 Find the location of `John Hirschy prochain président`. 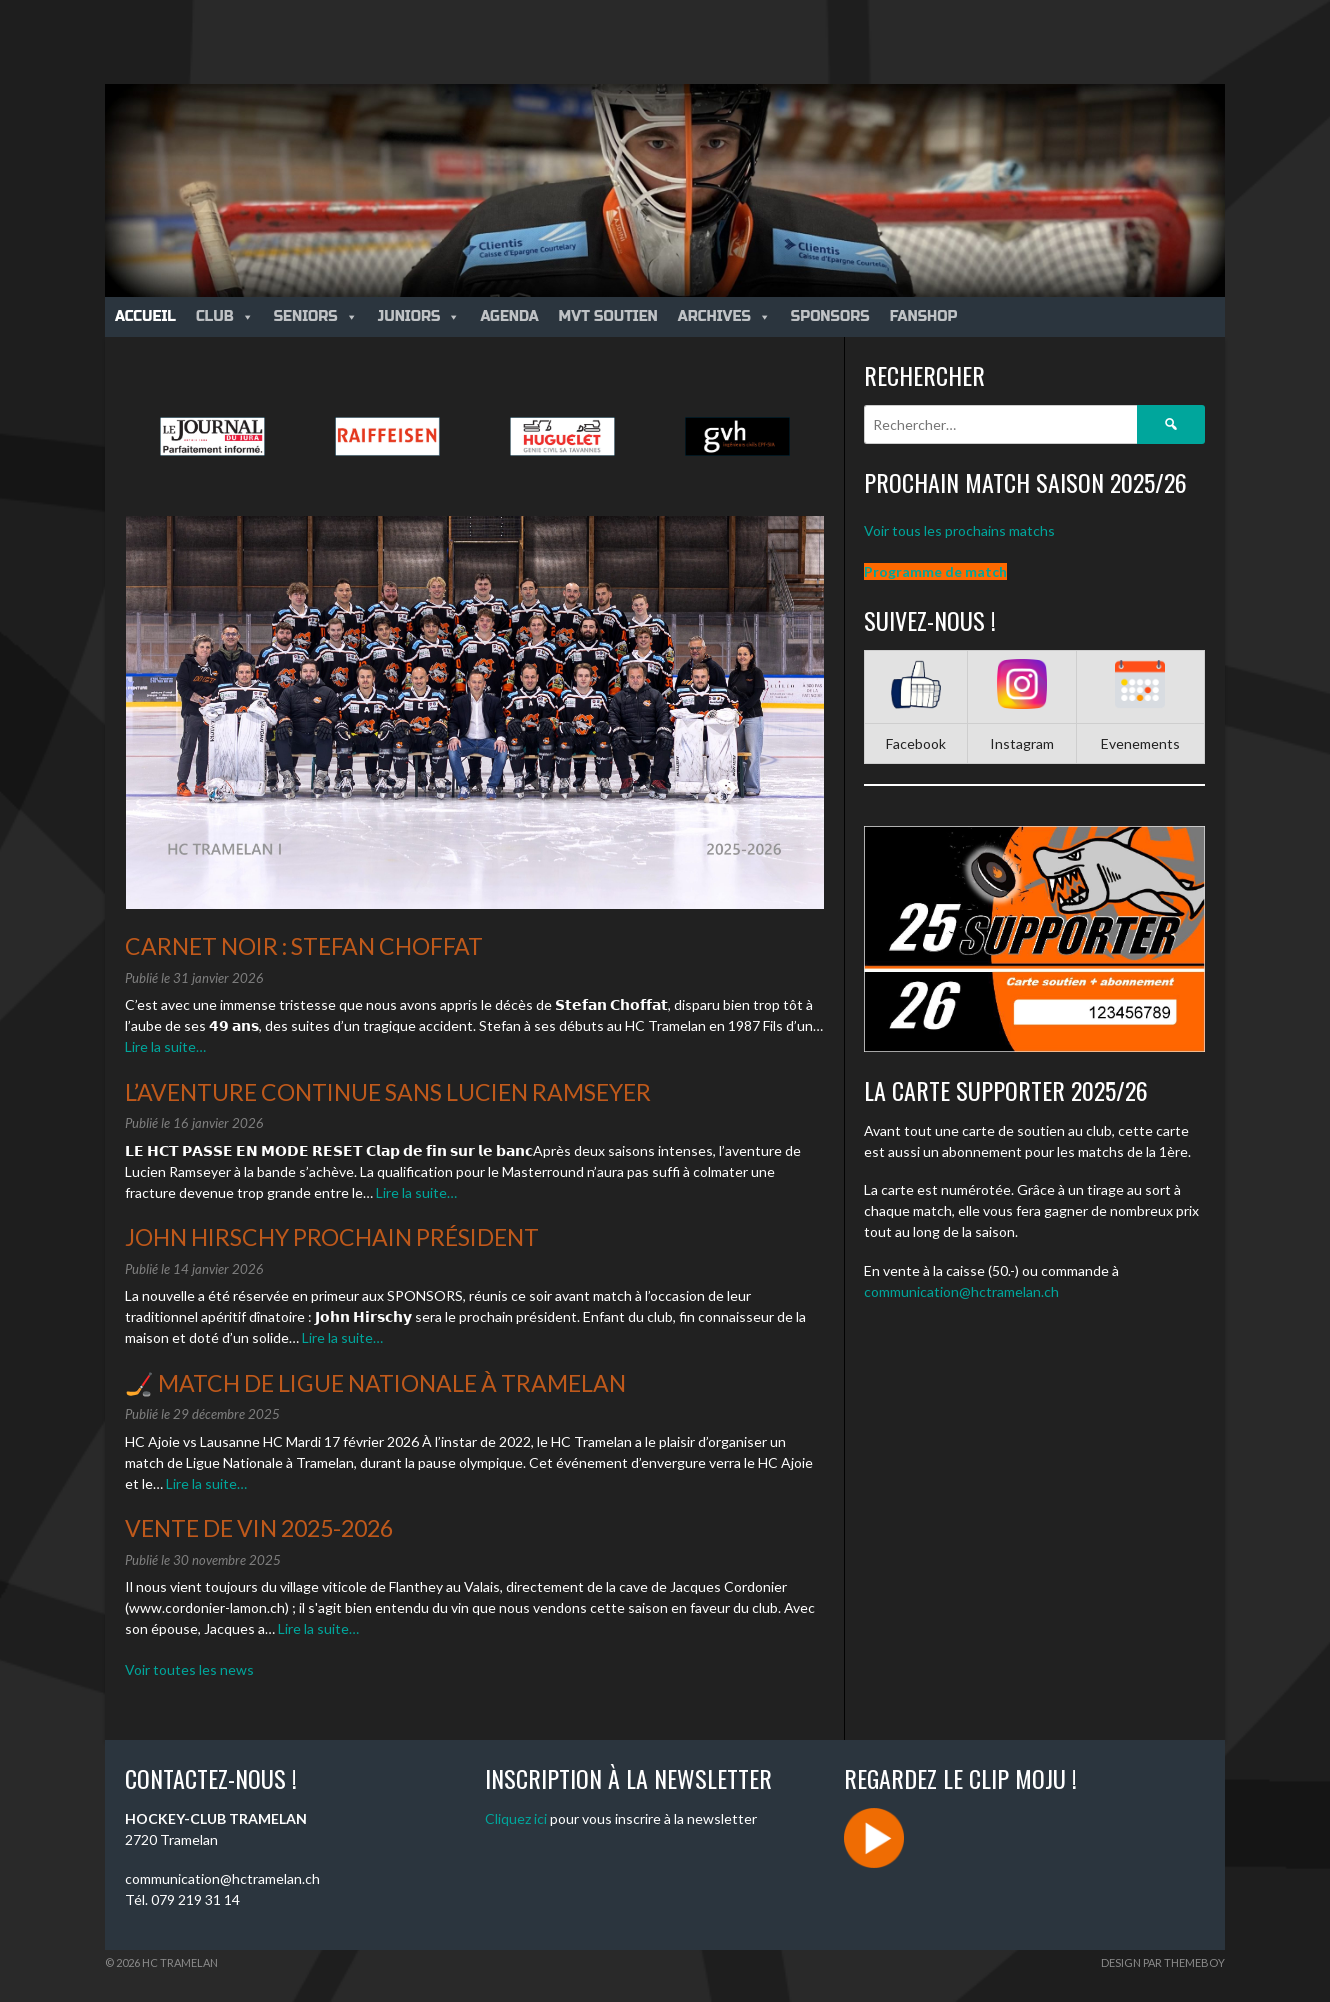

John Hirschy prochain président is located at coordinates (332, 1237).